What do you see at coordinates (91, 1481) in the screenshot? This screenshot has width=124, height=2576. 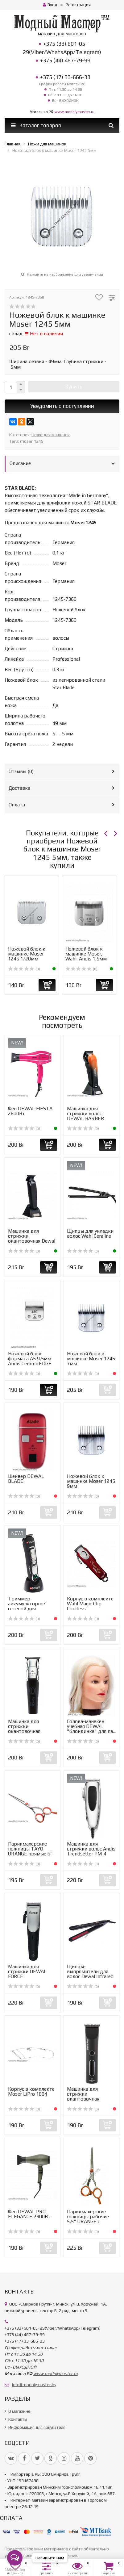 I see `Ножевой блок к машинке Moser 1245 9мм` at bounding box center [91, 1481].